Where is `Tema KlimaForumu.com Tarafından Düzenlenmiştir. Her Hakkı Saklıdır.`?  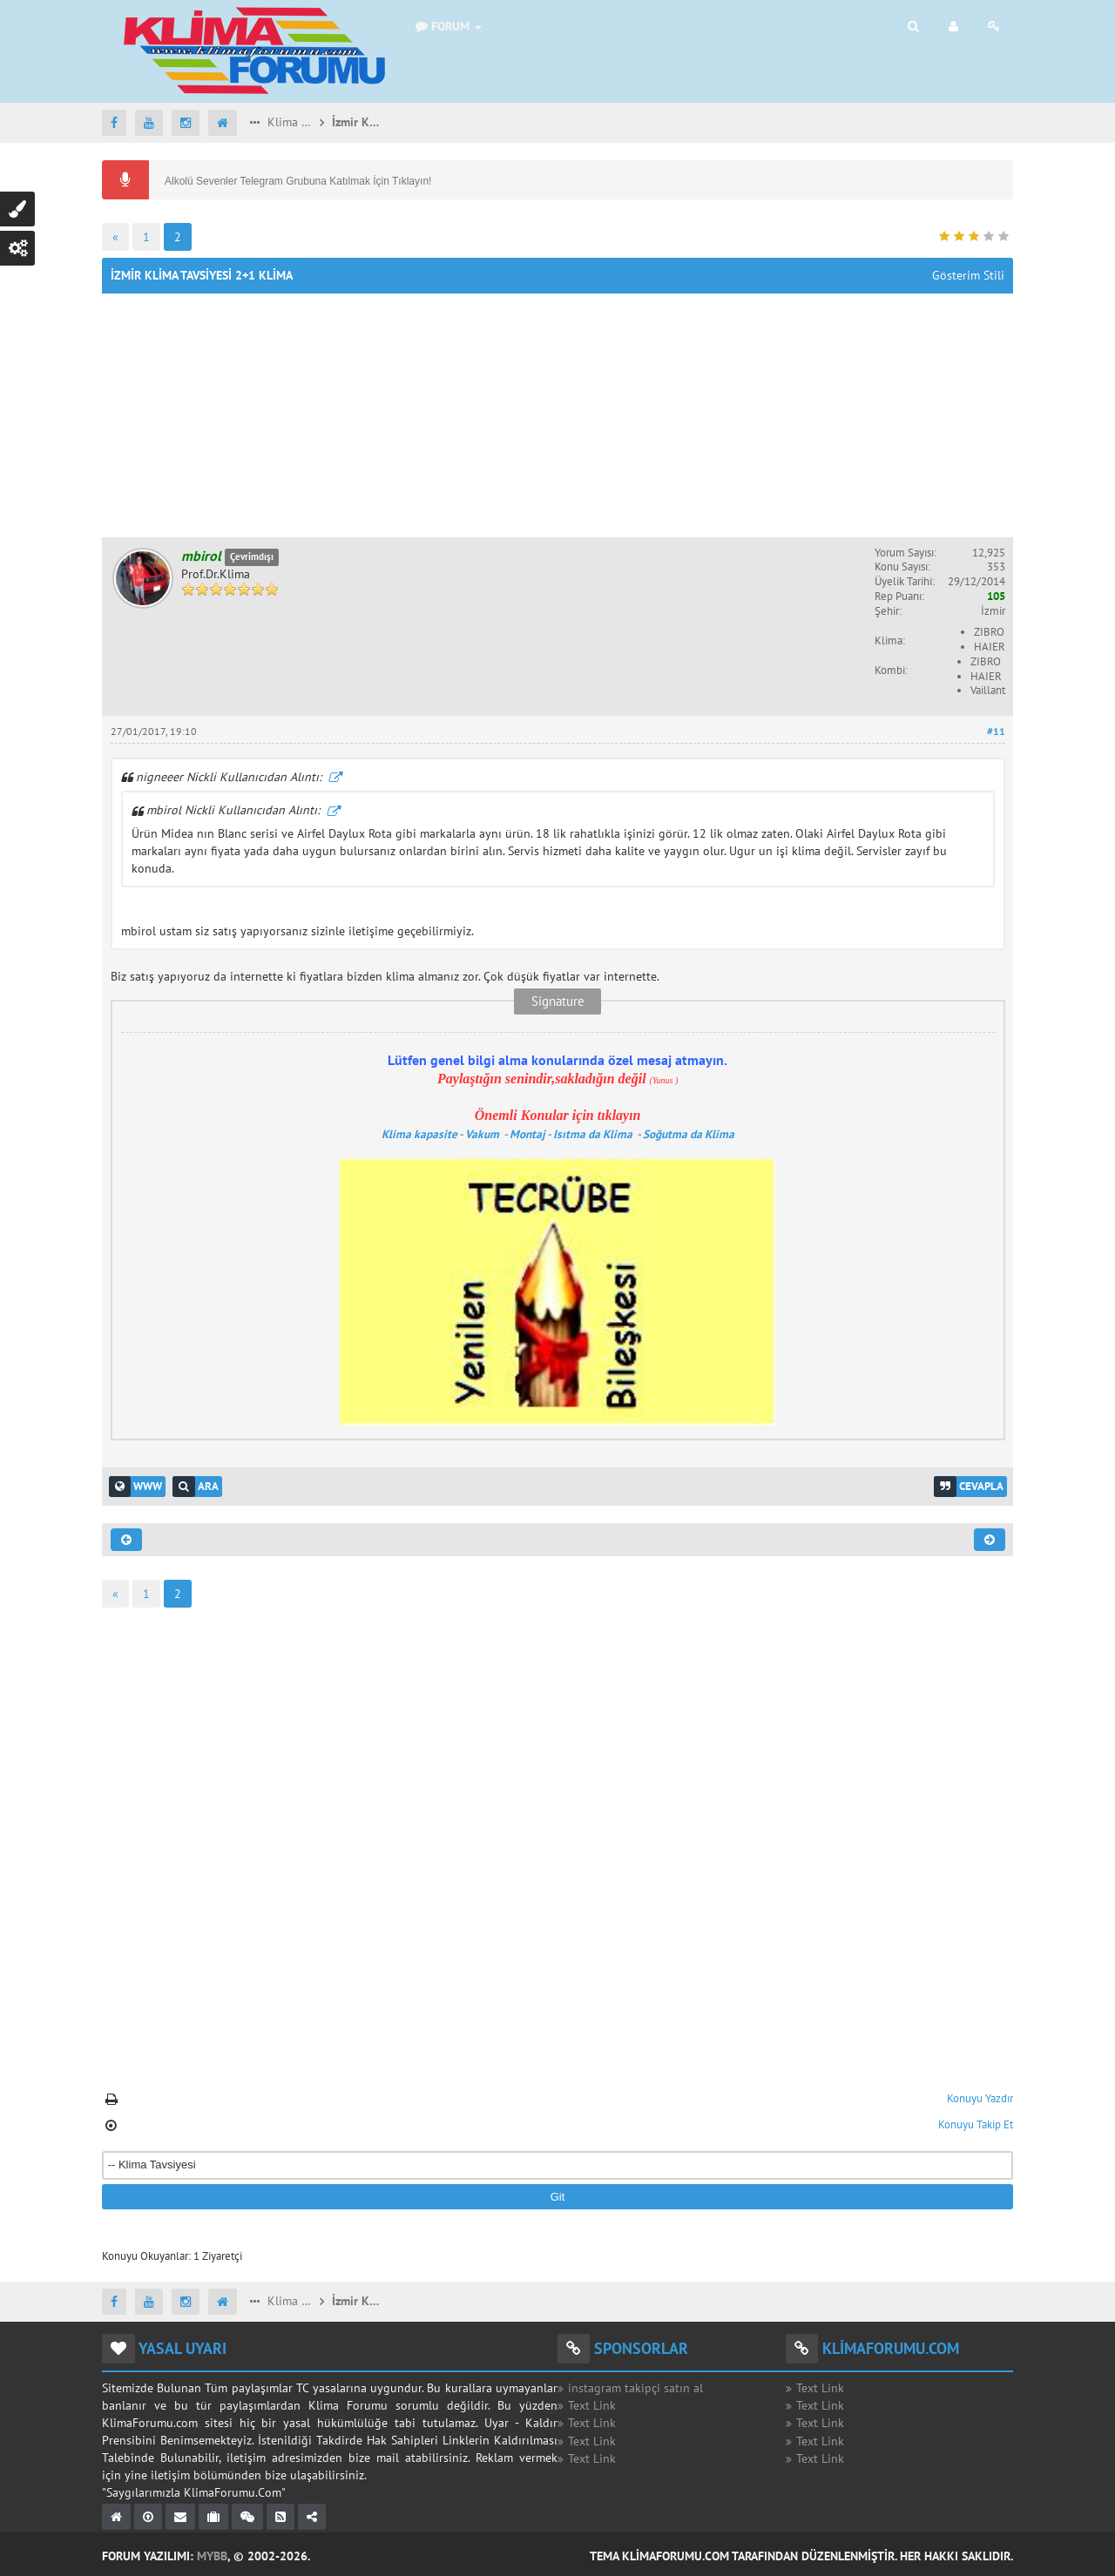 Tema KlimaForumu.com Tarafından Düzenlenmiştir. Her Hakkı Saklıdır. is located at coordinates (801, 2556).